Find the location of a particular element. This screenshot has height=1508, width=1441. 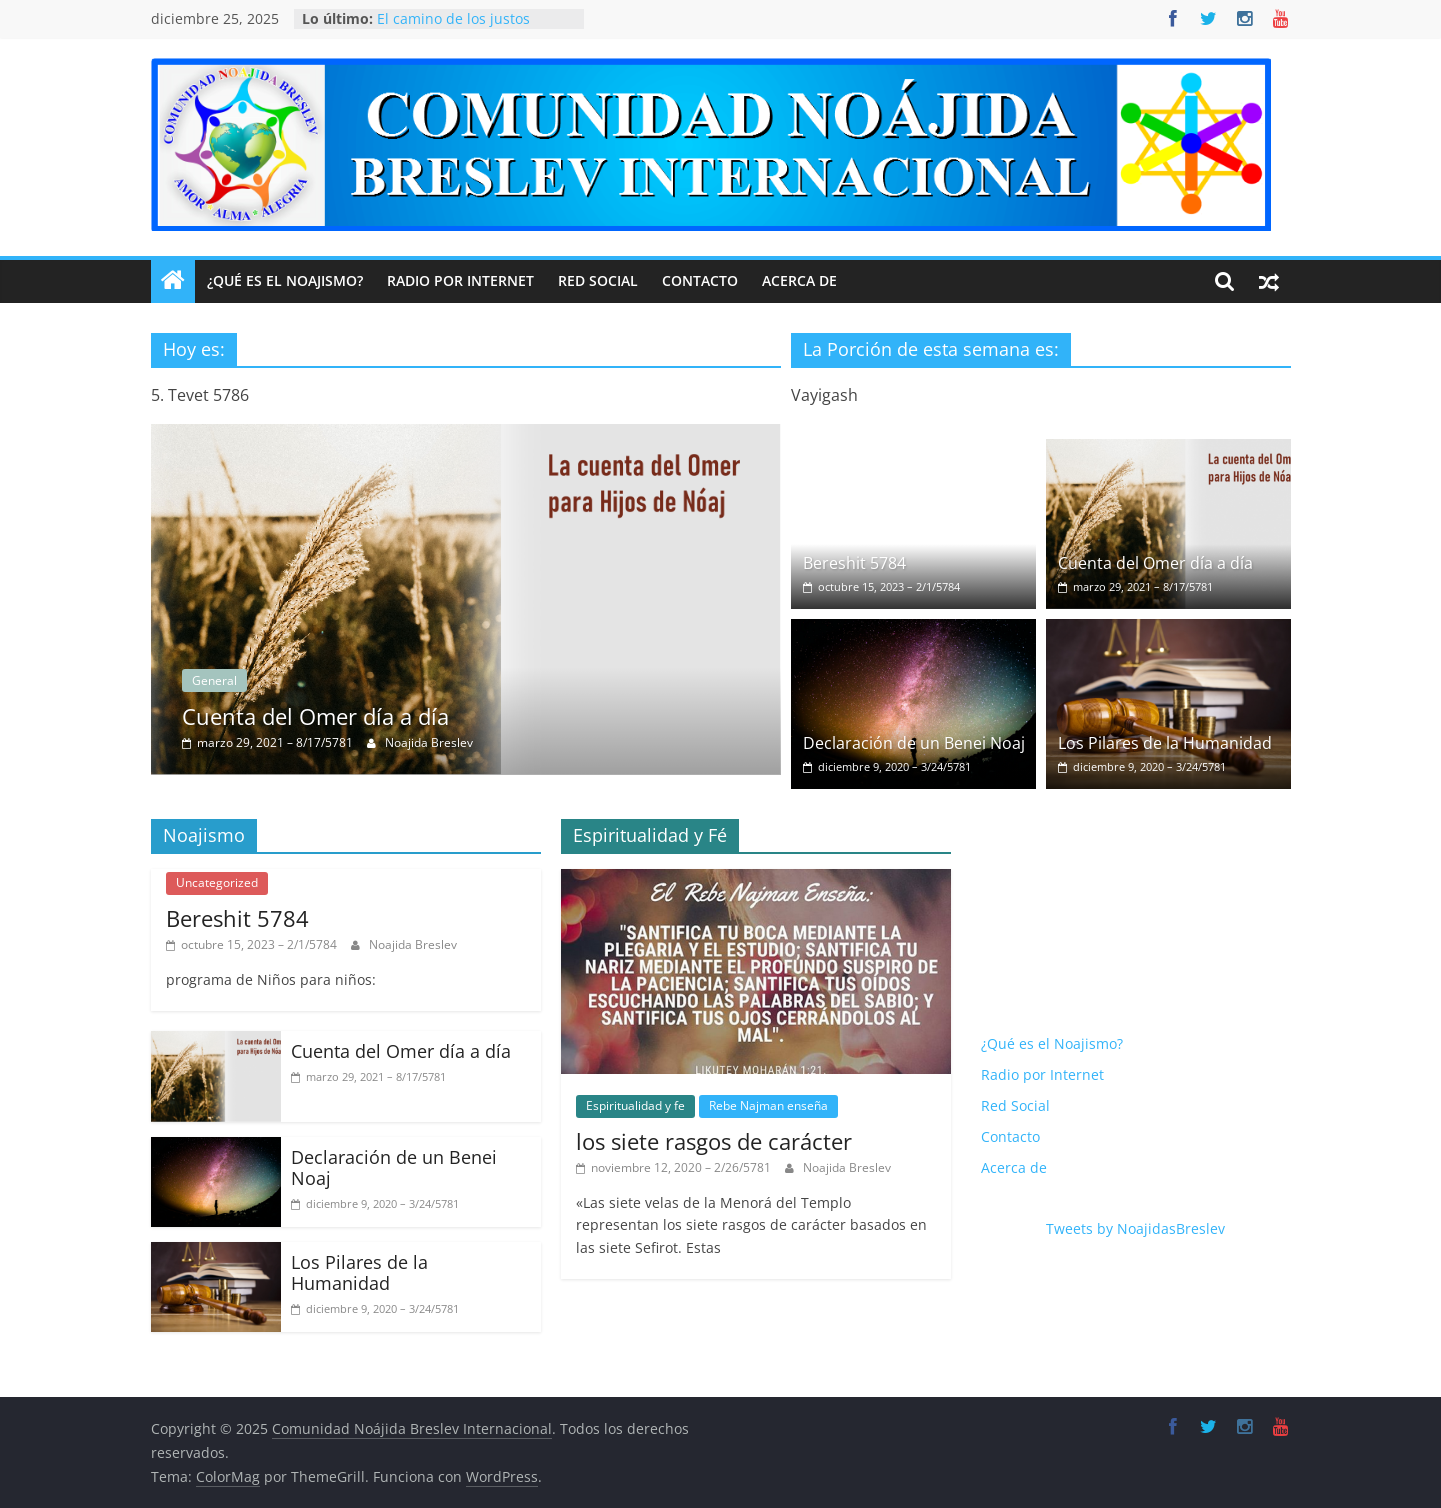

Noajida Breslev is located at coordinates (553, 742).